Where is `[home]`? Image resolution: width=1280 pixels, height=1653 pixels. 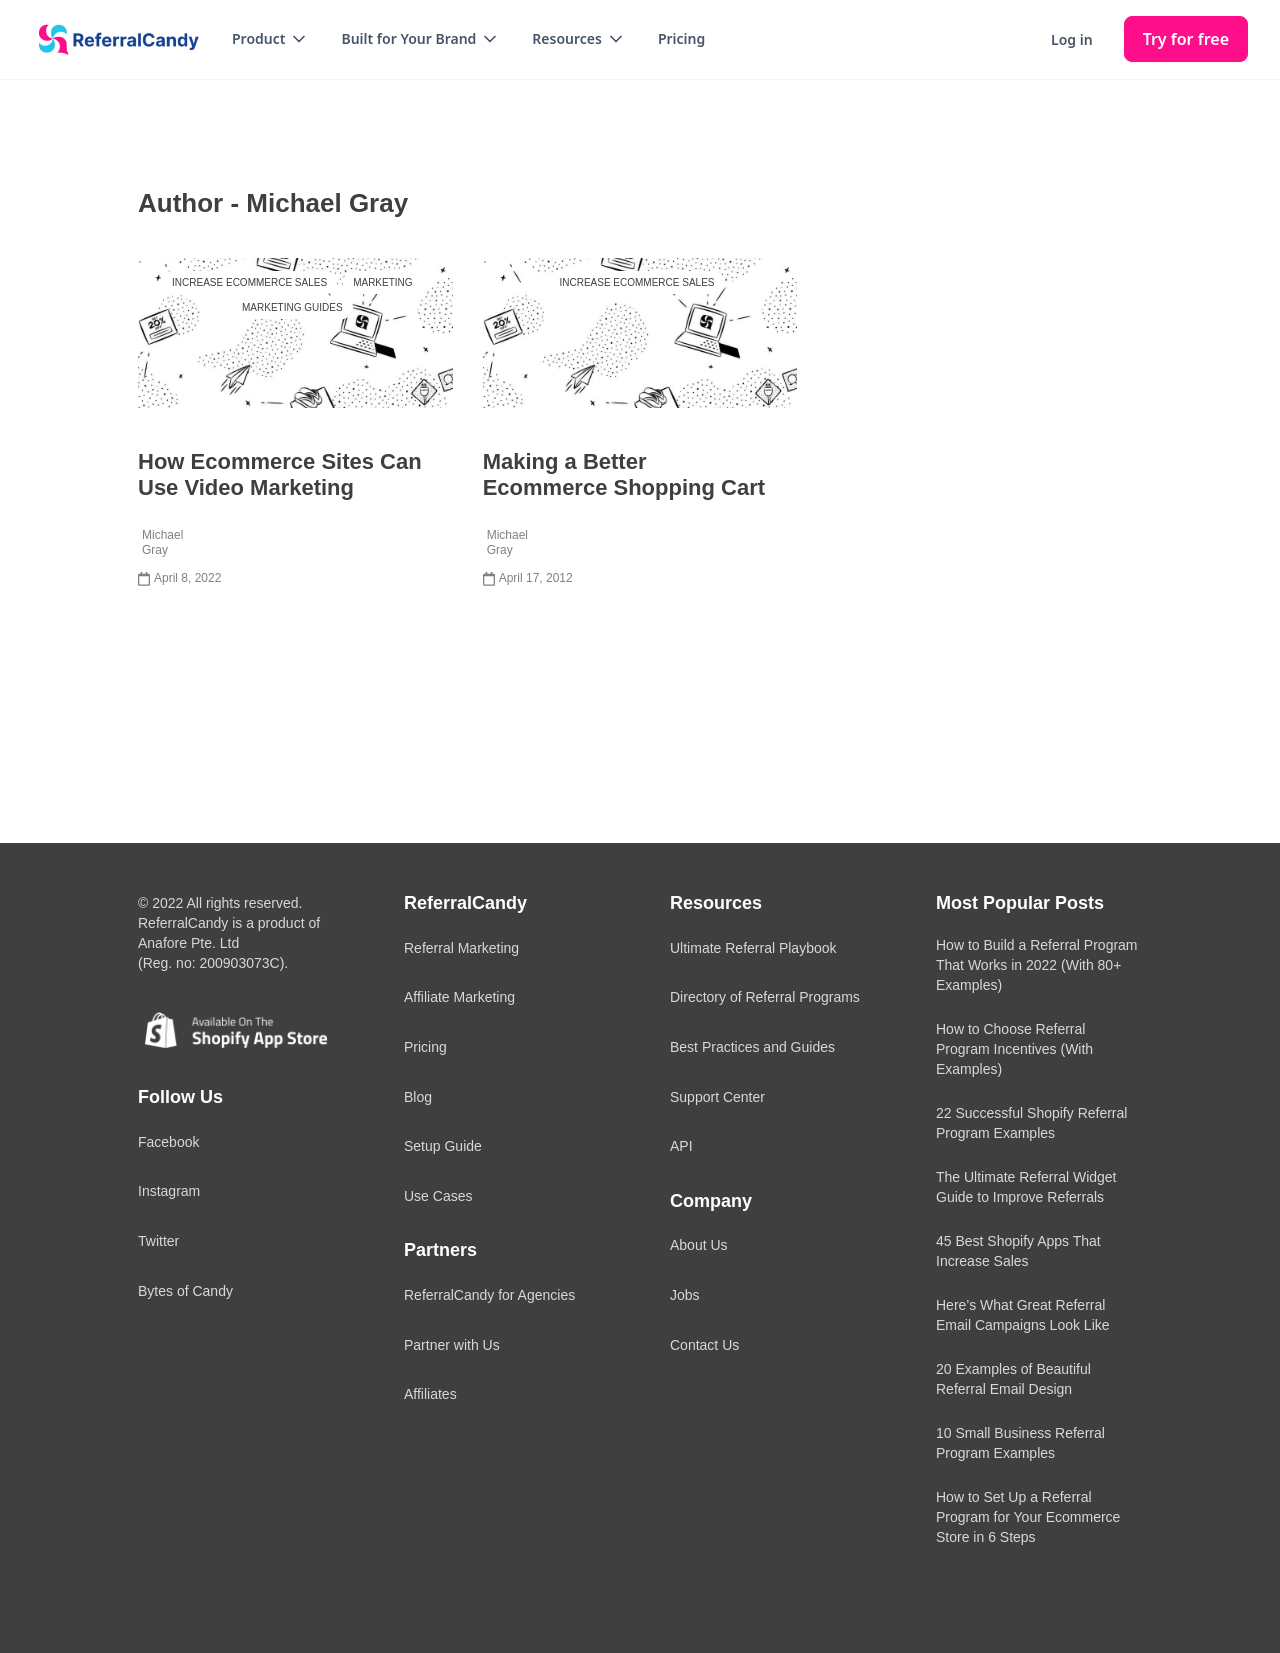 [home] is located at coordinates (112, 40).